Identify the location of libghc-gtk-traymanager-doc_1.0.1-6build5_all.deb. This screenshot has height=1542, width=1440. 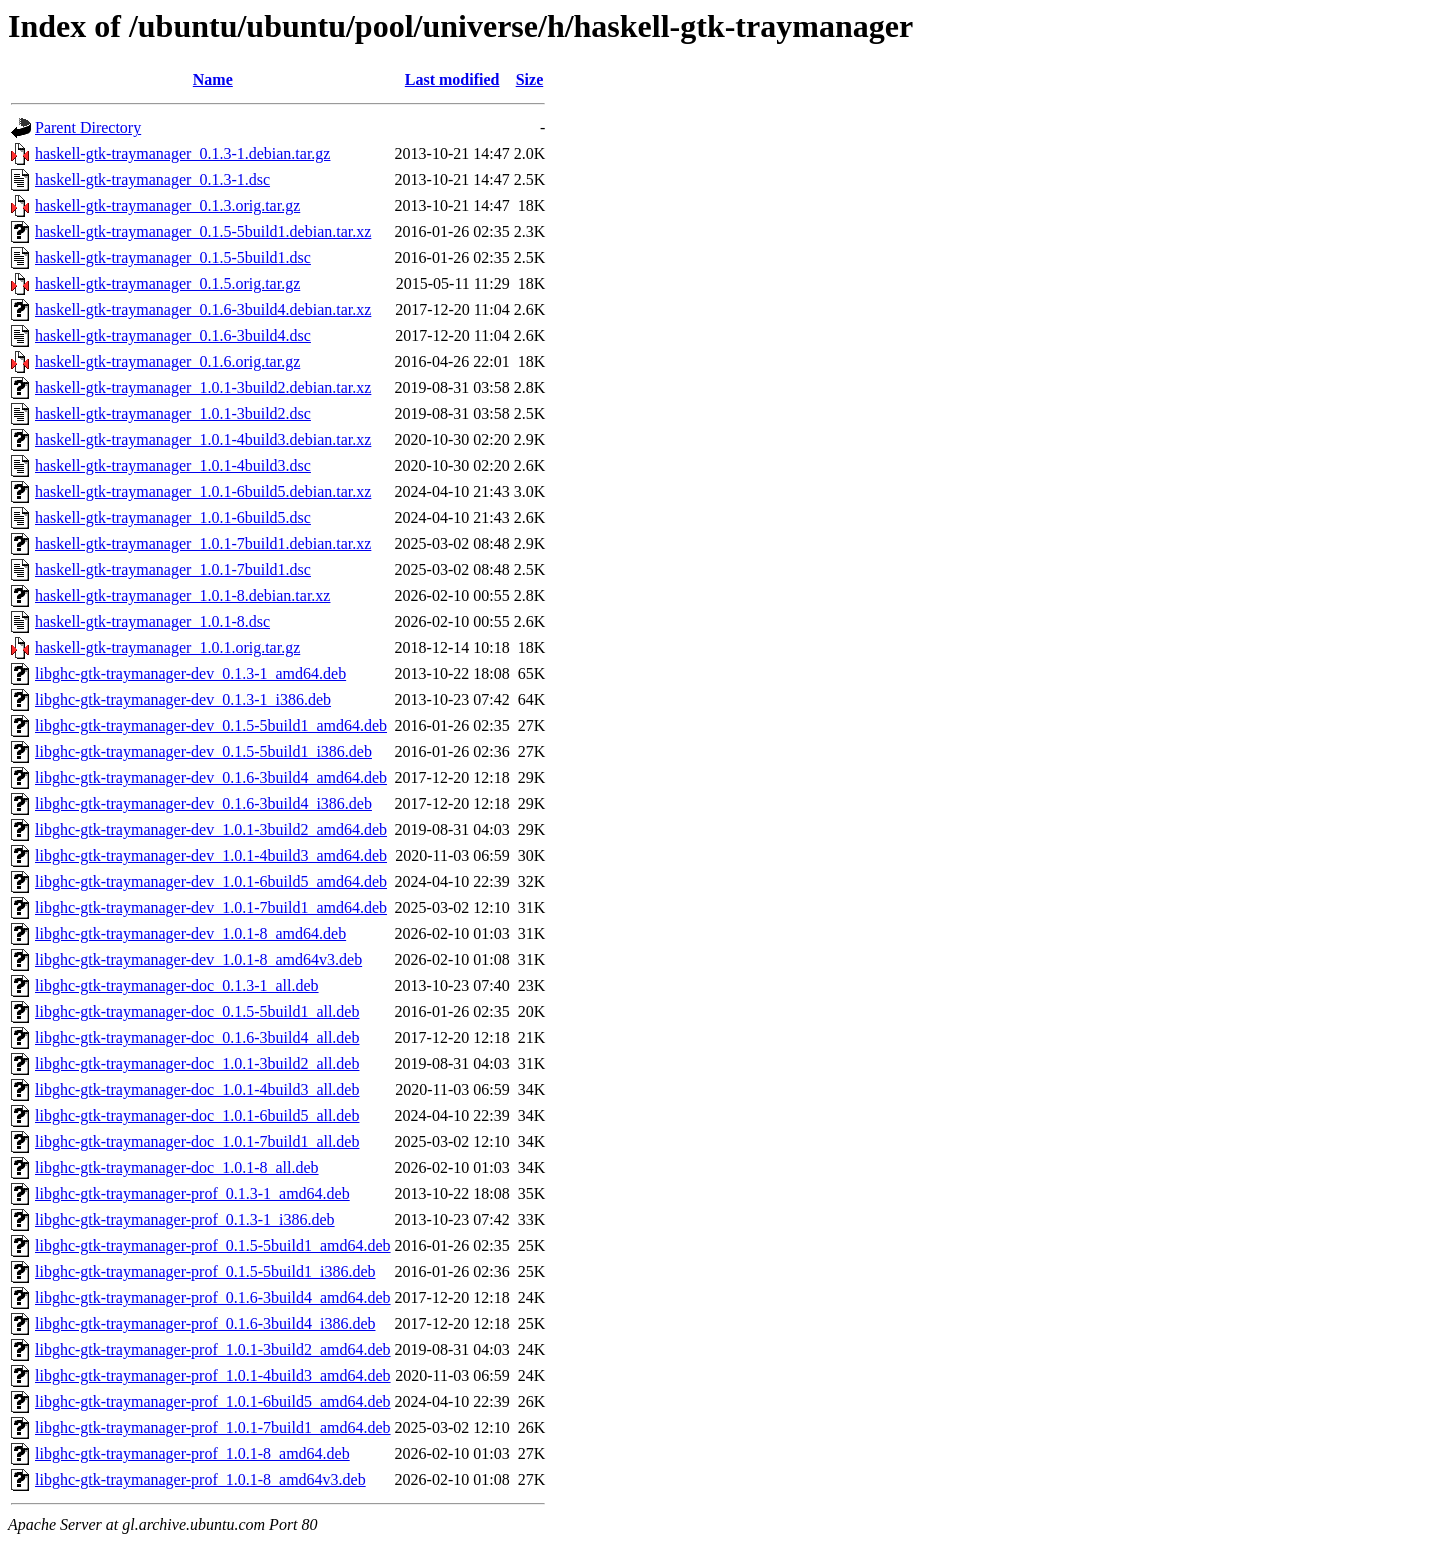
(197, 1115).